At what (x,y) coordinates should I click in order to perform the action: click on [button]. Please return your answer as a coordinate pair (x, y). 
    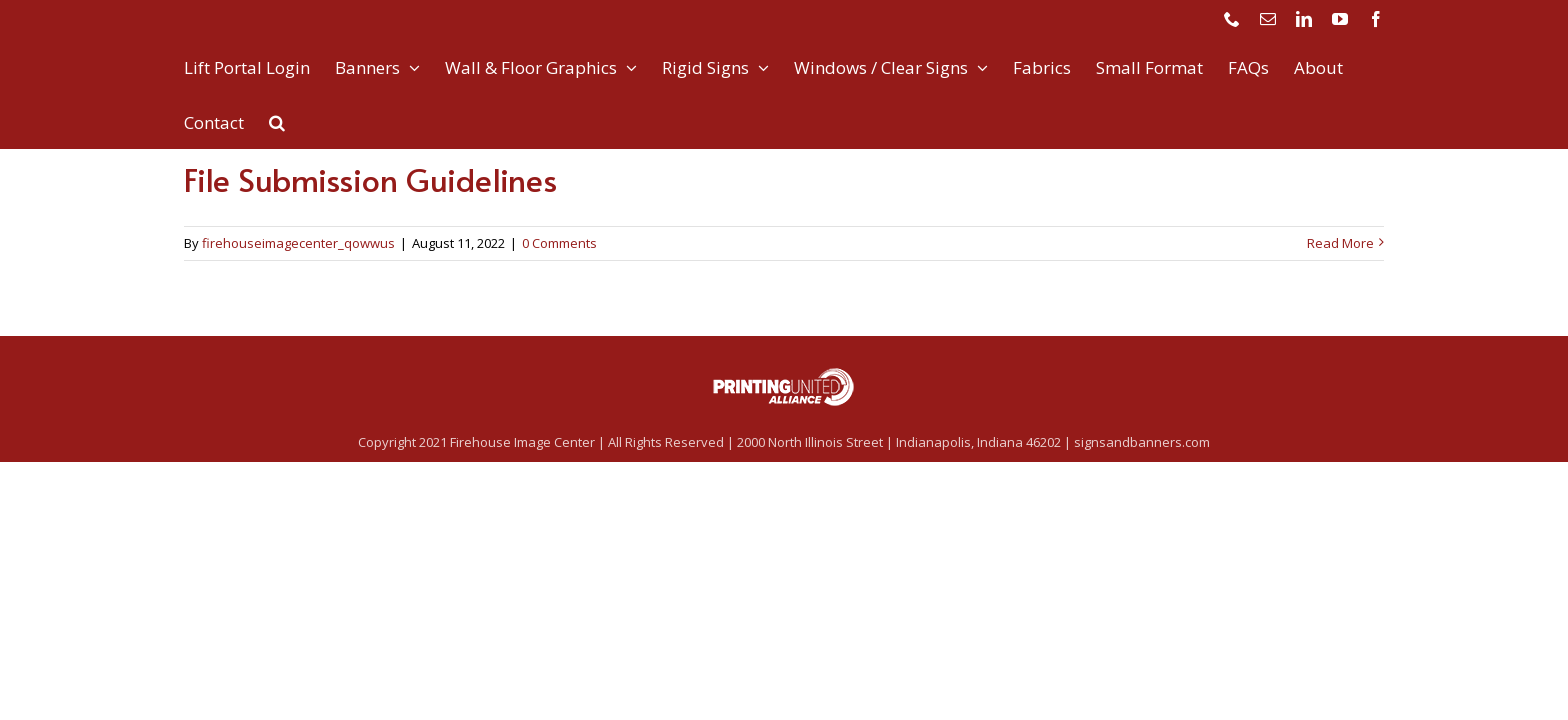
    Looking at the image, I should click on (277, 120).